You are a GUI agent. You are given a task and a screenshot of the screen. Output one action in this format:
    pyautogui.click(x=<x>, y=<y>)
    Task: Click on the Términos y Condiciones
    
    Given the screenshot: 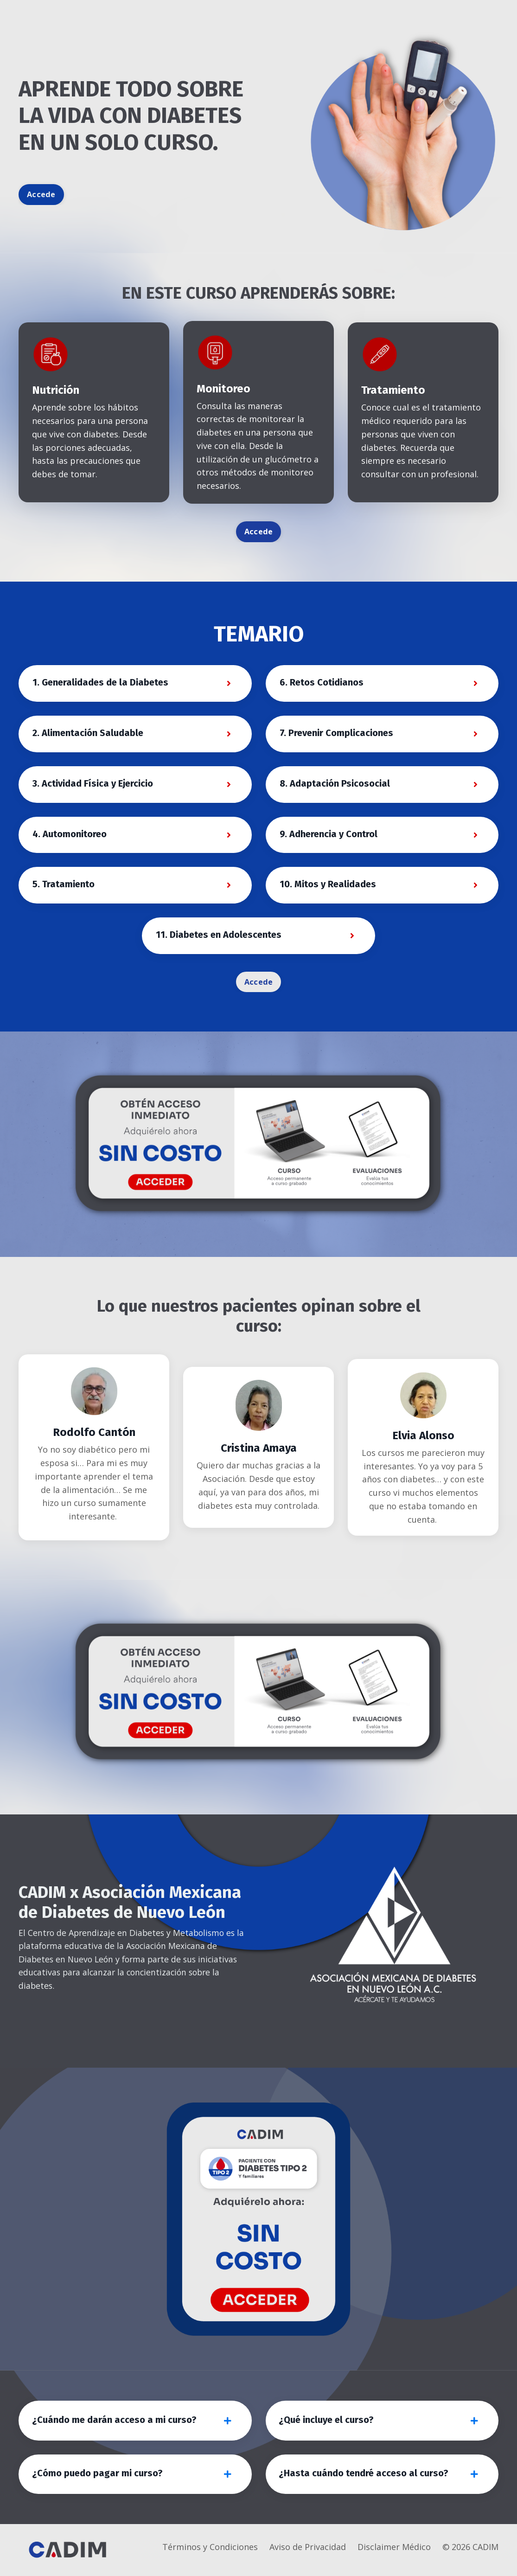 What is the action you would take?
    pyautogui.click(x=210, y=2553)
    